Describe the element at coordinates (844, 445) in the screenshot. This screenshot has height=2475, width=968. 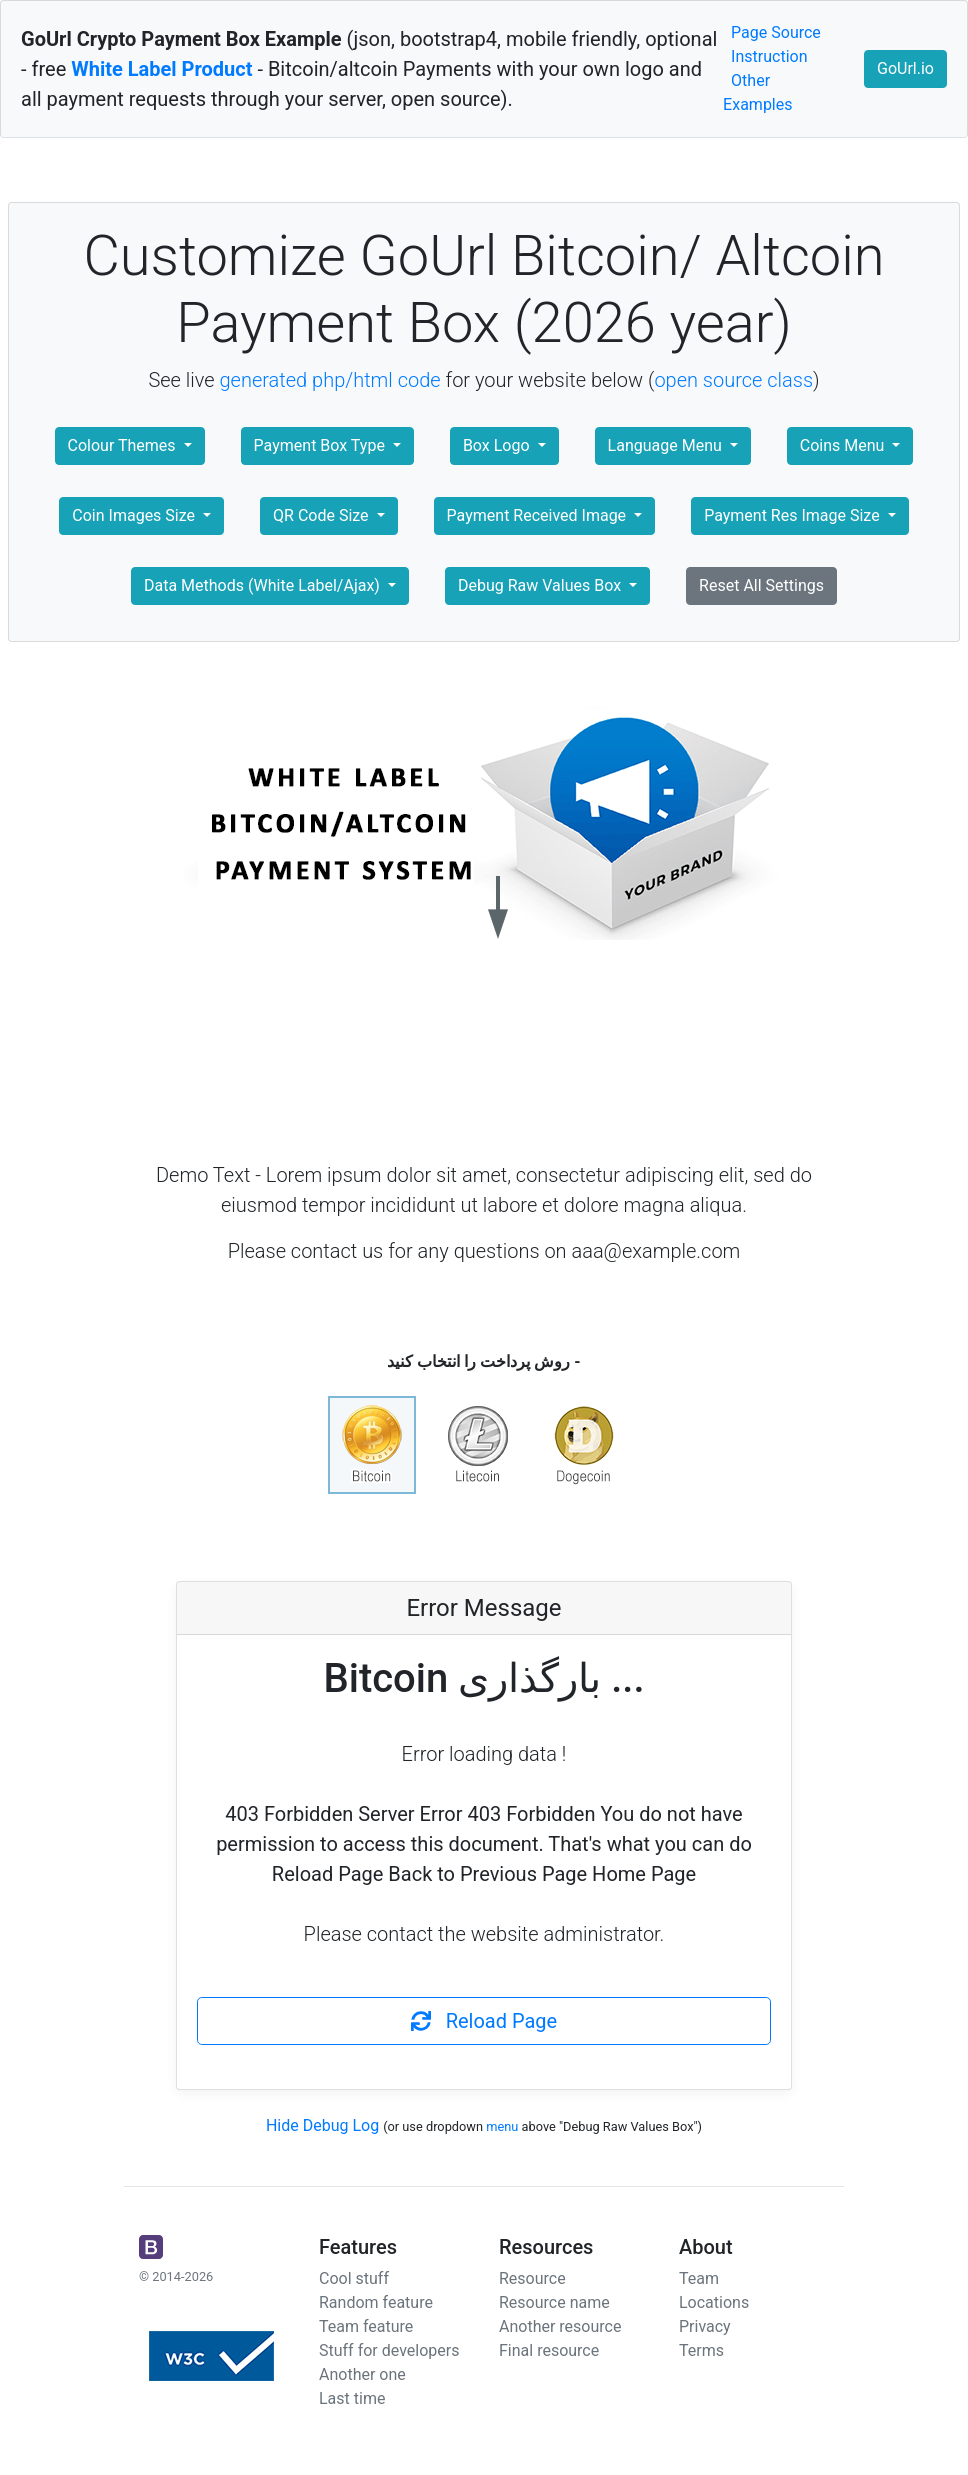
I see `Coins Menu` at that location.